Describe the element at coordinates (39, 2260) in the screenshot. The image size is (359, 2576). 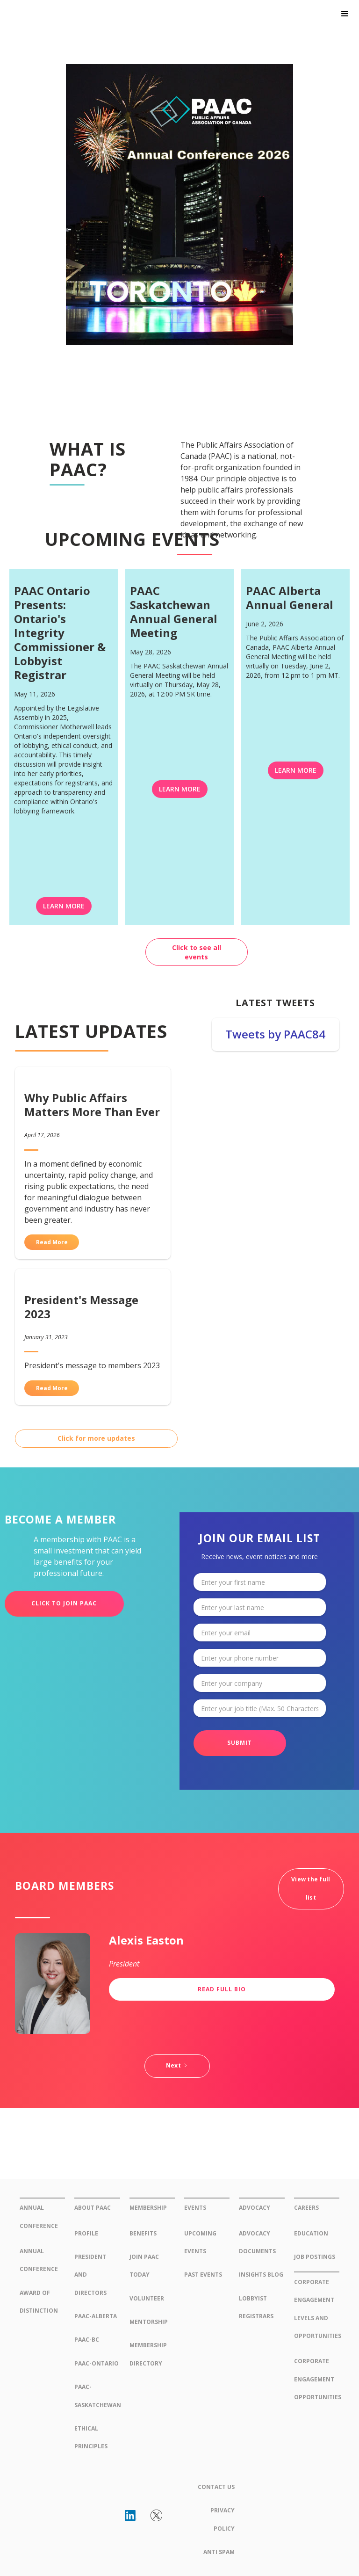
I see `annual conference` at that location.